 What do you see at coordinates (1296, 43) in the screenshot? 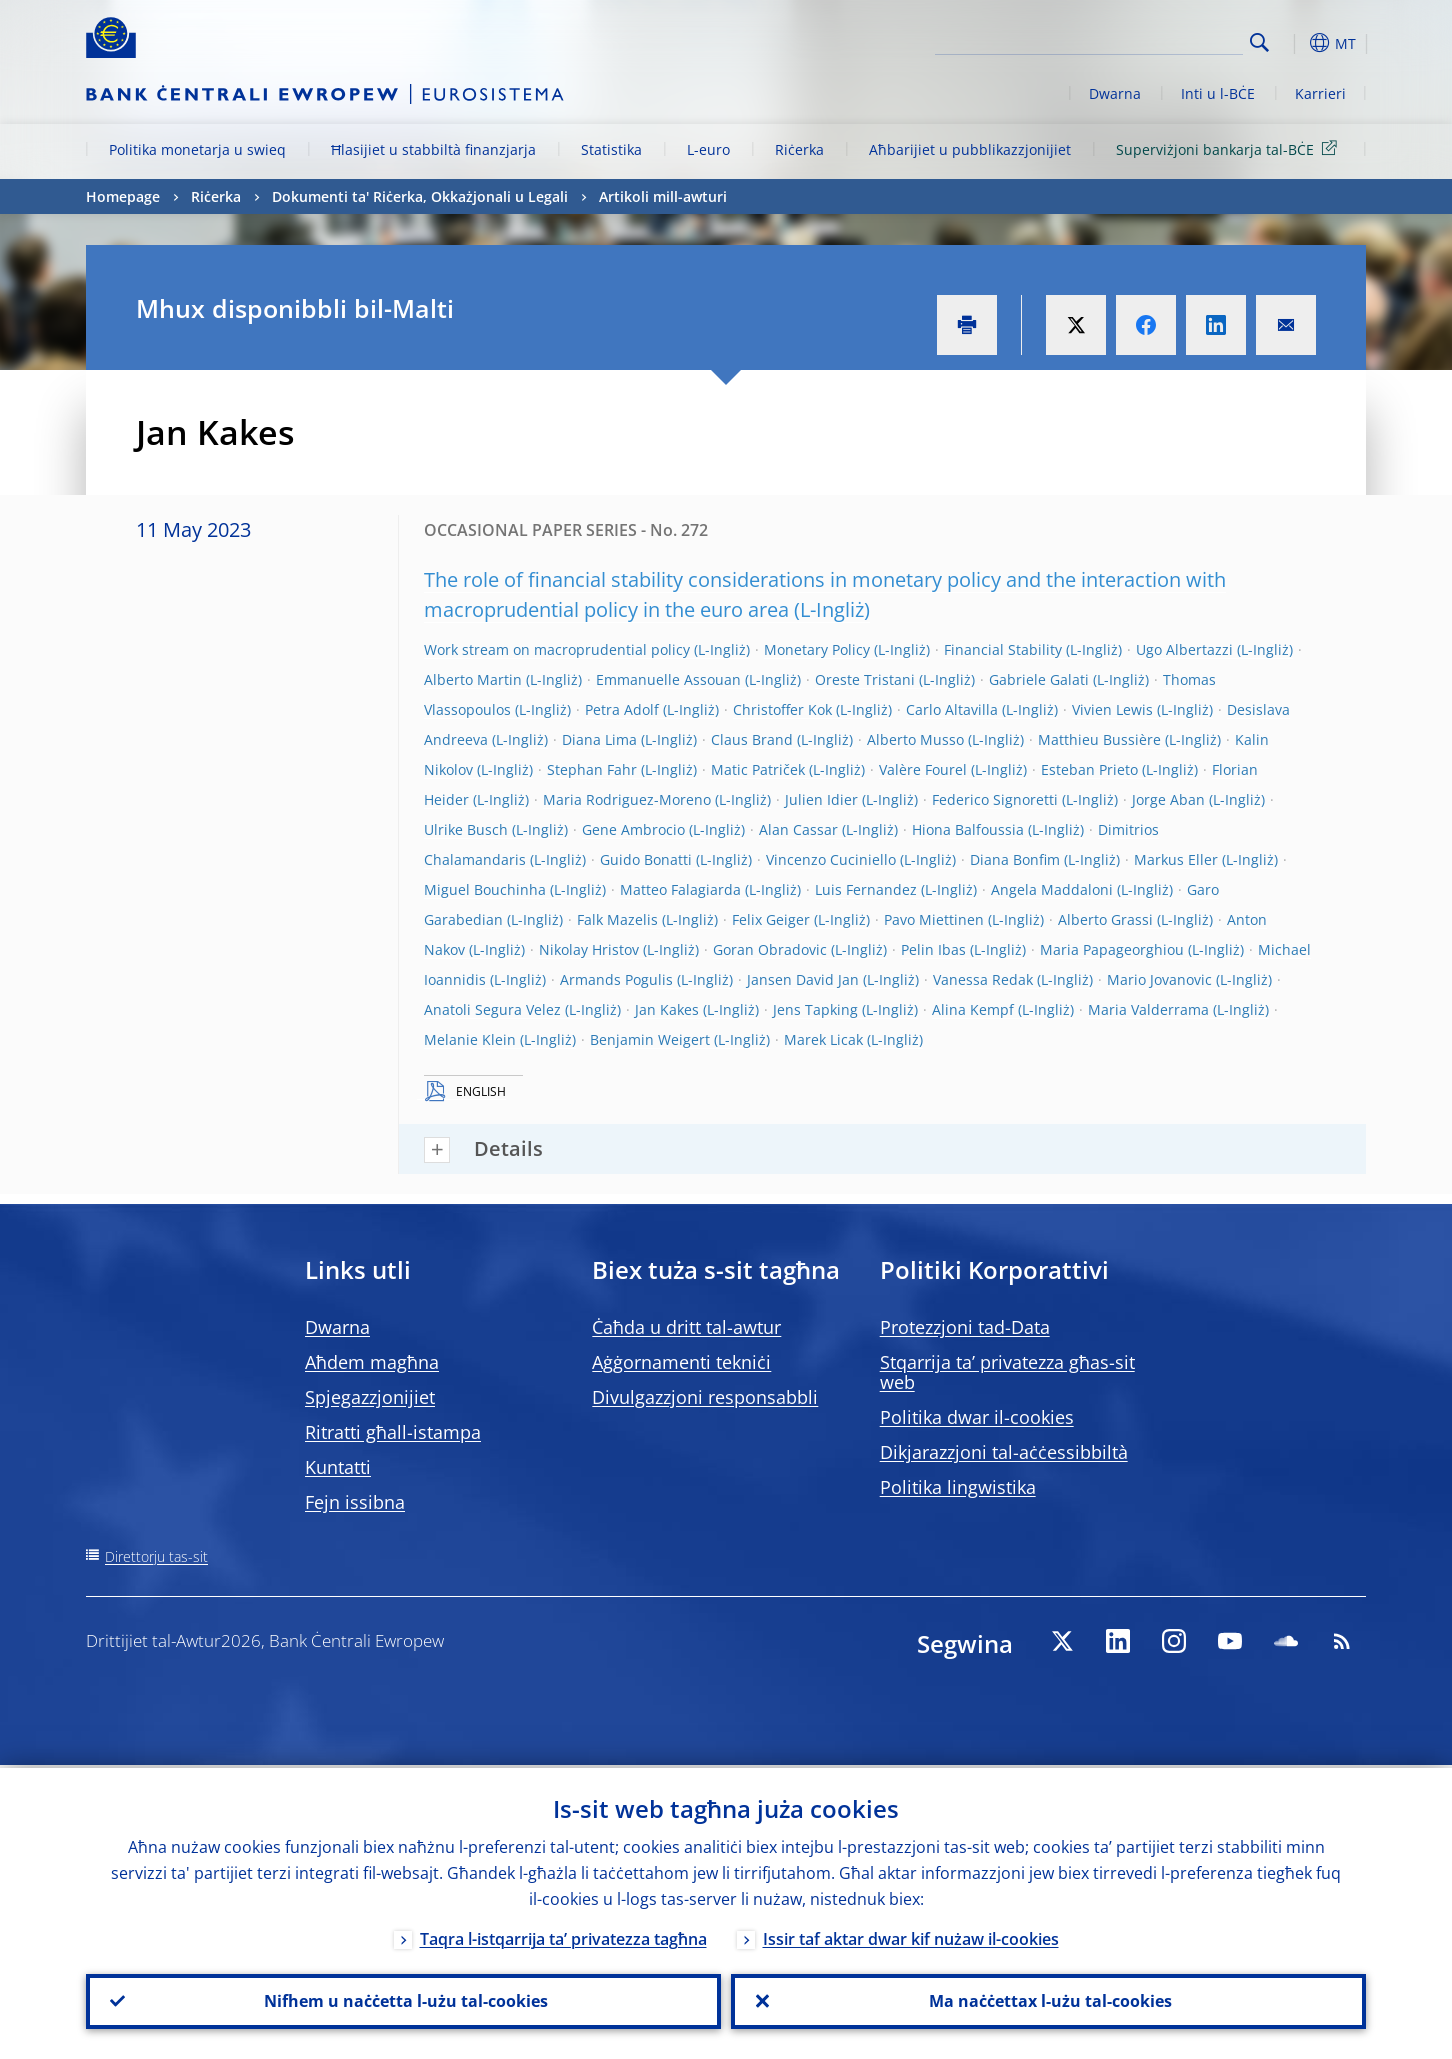
I see `[button]` at bounding box center [1296, 43].